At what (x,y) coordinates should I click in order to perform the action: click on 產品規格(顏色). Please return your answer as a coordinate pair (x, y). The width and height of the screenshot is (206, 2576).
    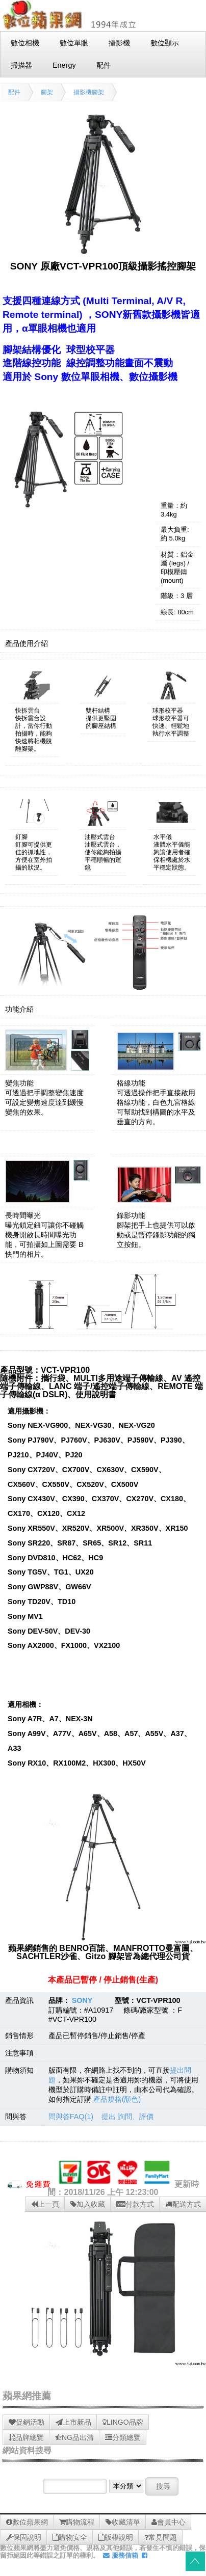
    Looking at the image, I should click on (117, 2099).